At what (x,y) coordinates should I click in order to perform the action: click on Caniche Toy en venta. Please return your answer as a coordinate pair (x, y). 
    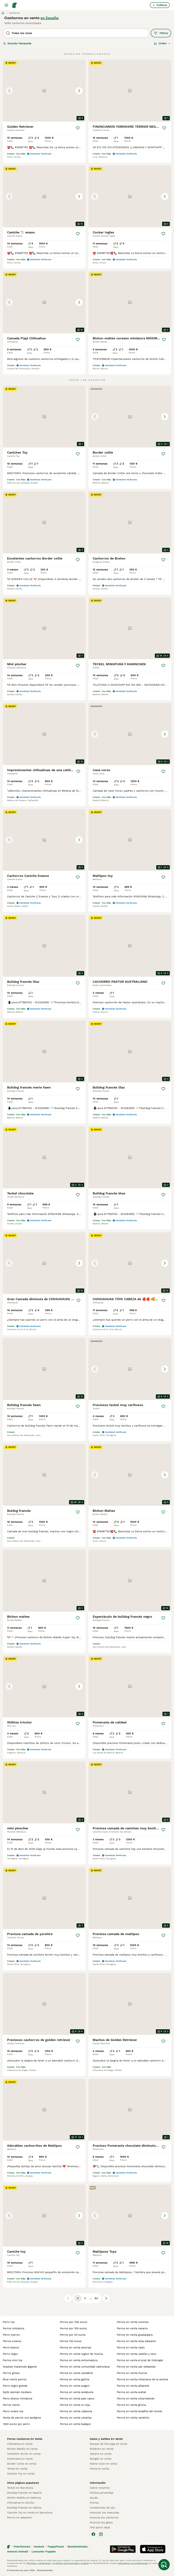
    Looking at the image, I should click on (20, 2473).